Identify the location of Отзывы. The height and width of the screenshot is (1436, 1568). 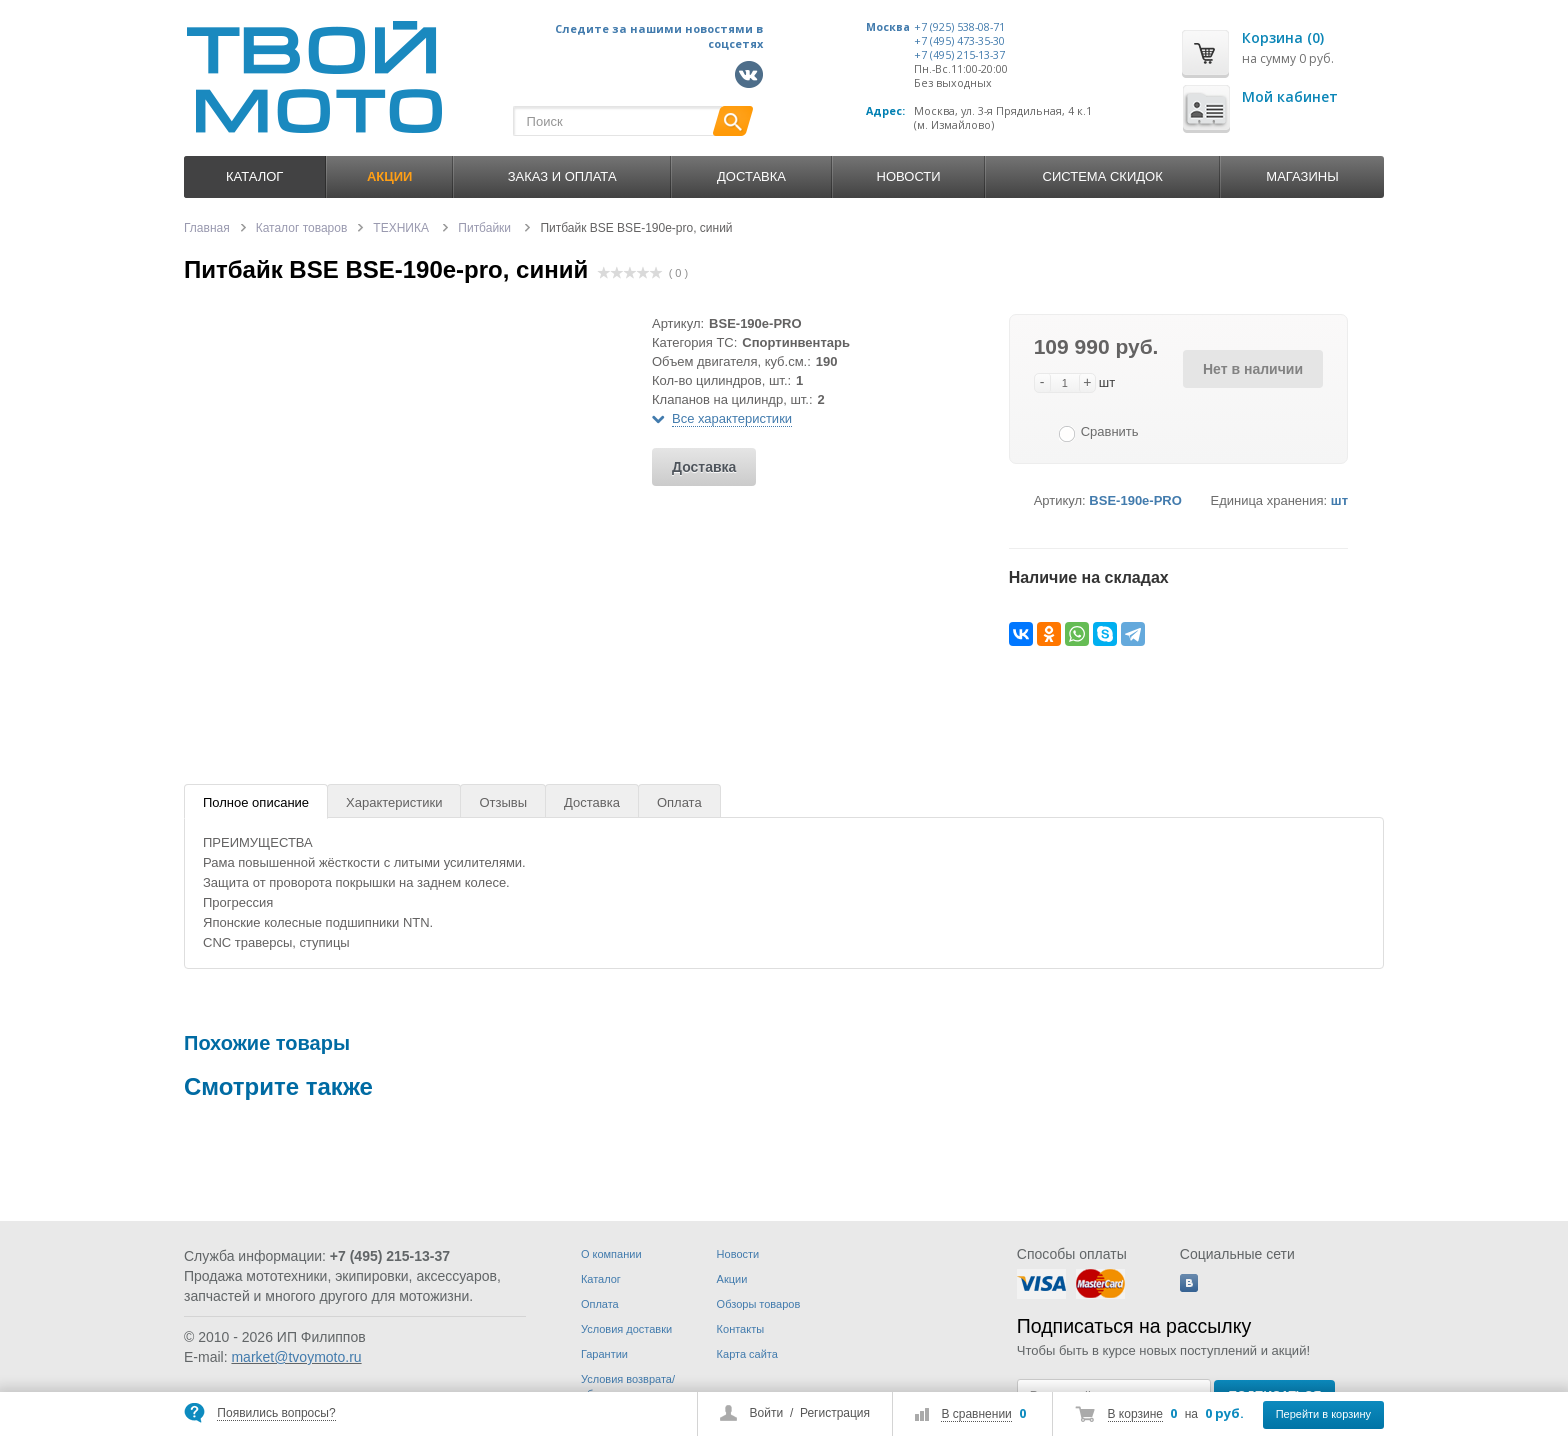
(503, 802).